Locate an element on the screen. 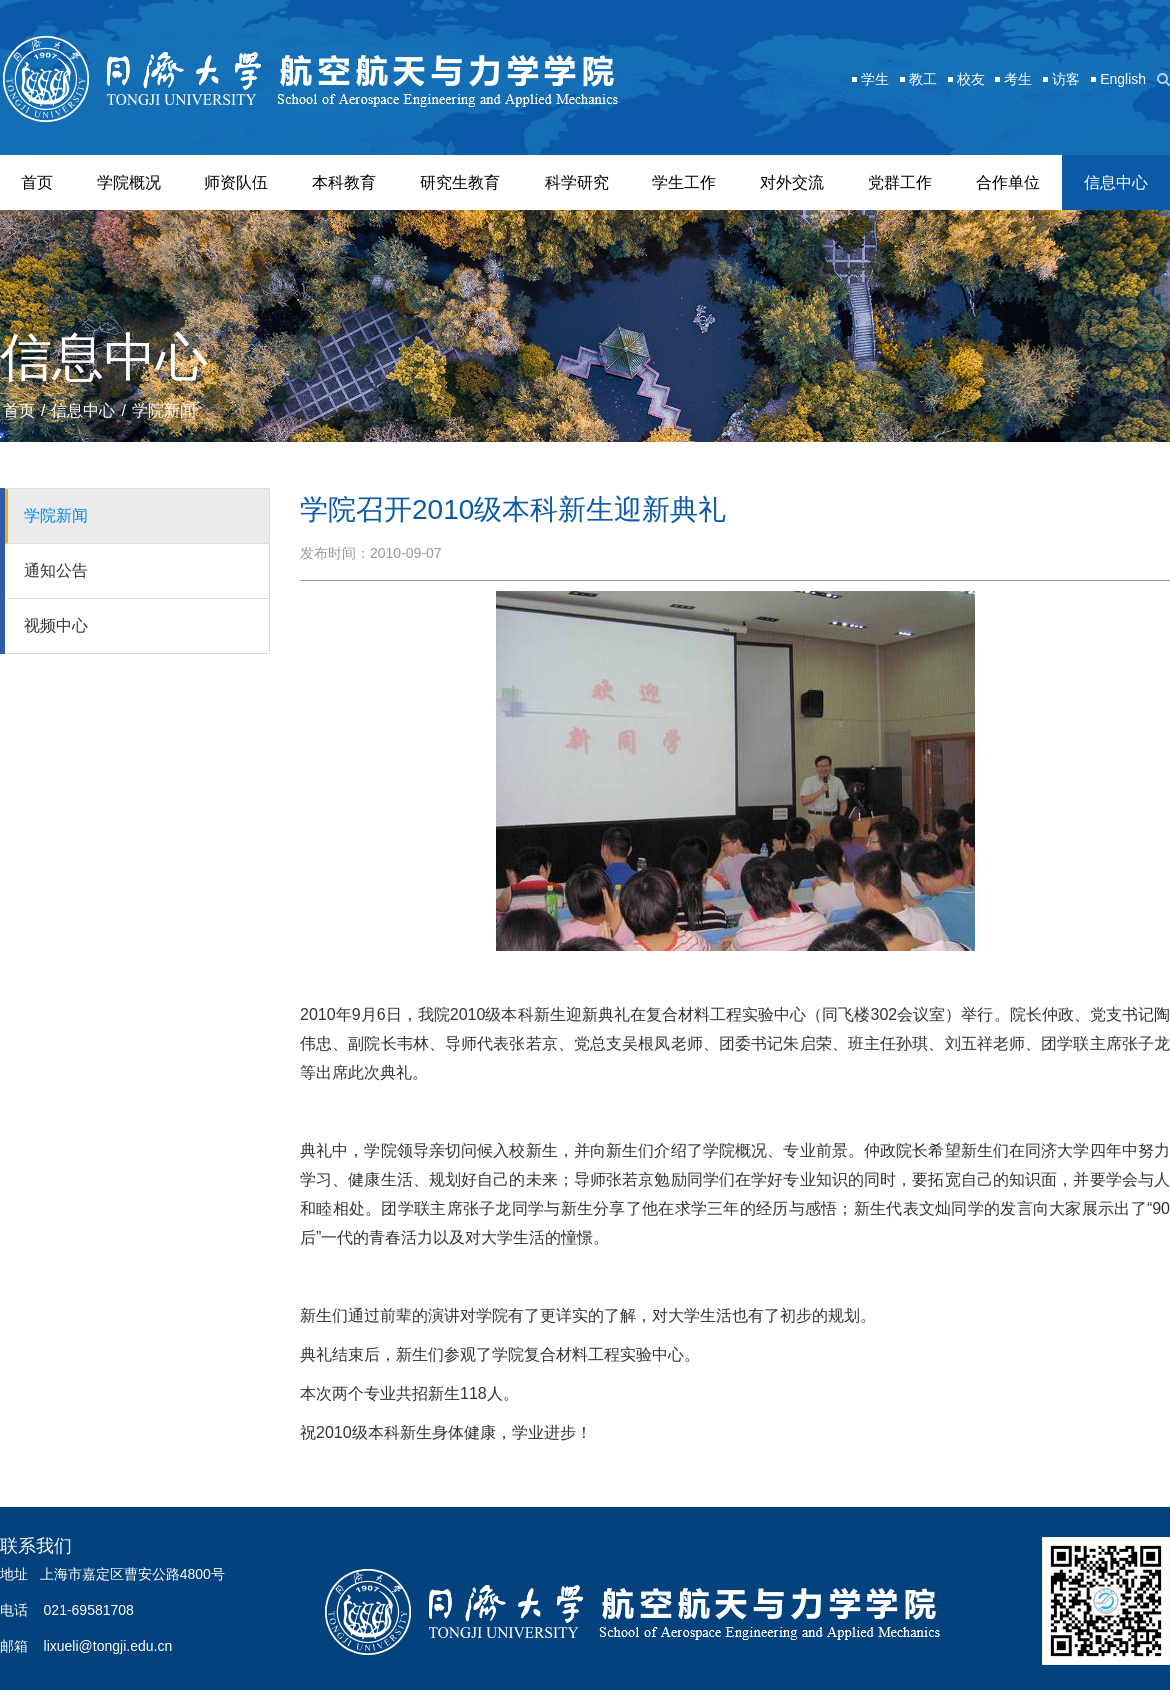 This screenshot has width=1170, height=1690. 本科教育 is located at coordinates (344, 182).